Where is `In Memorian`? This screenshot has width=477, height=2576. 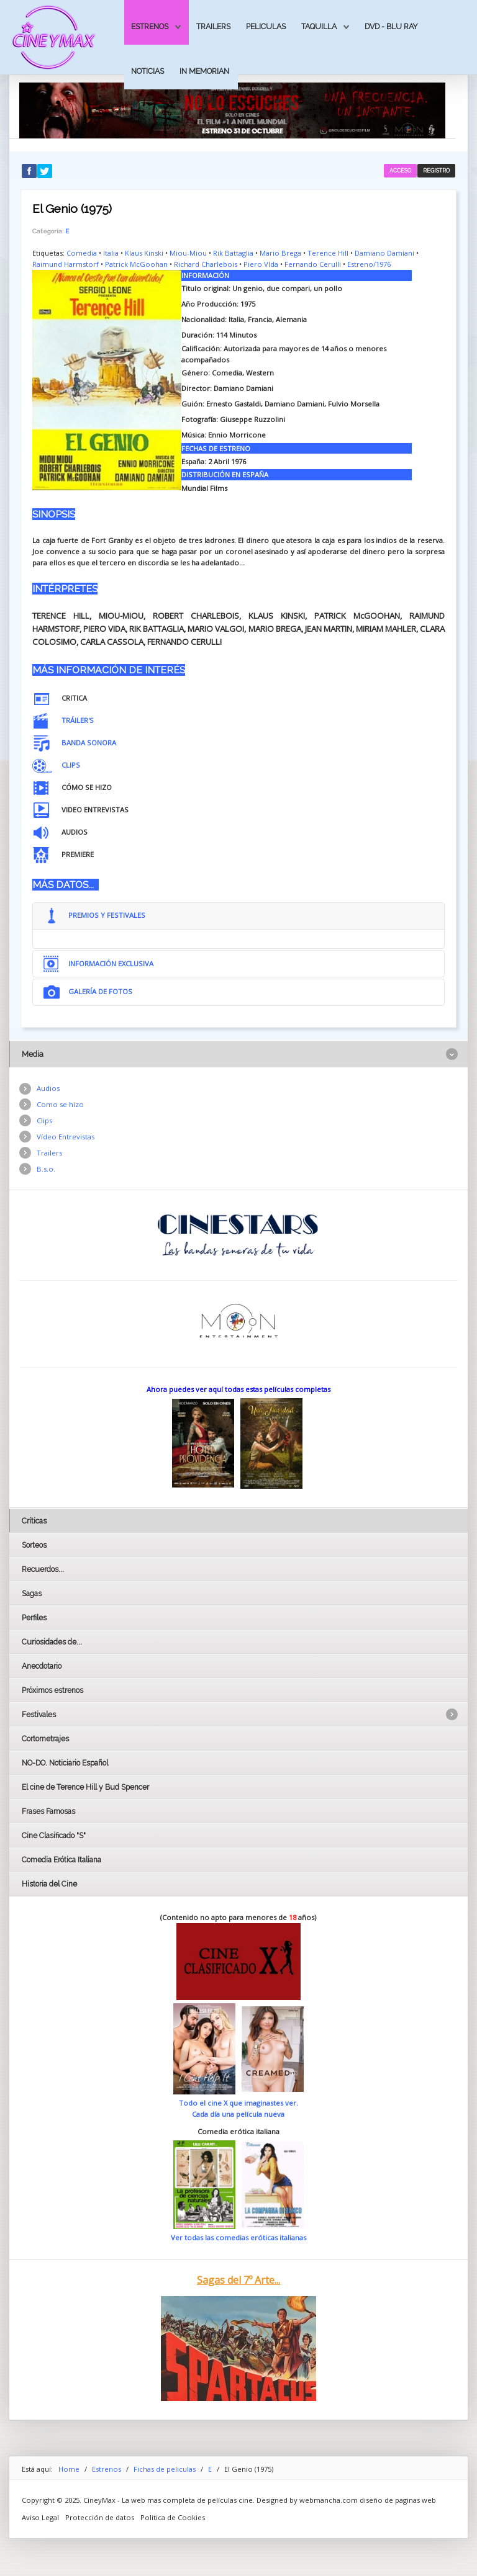 In Memorian is located at coordinates (204, 71).